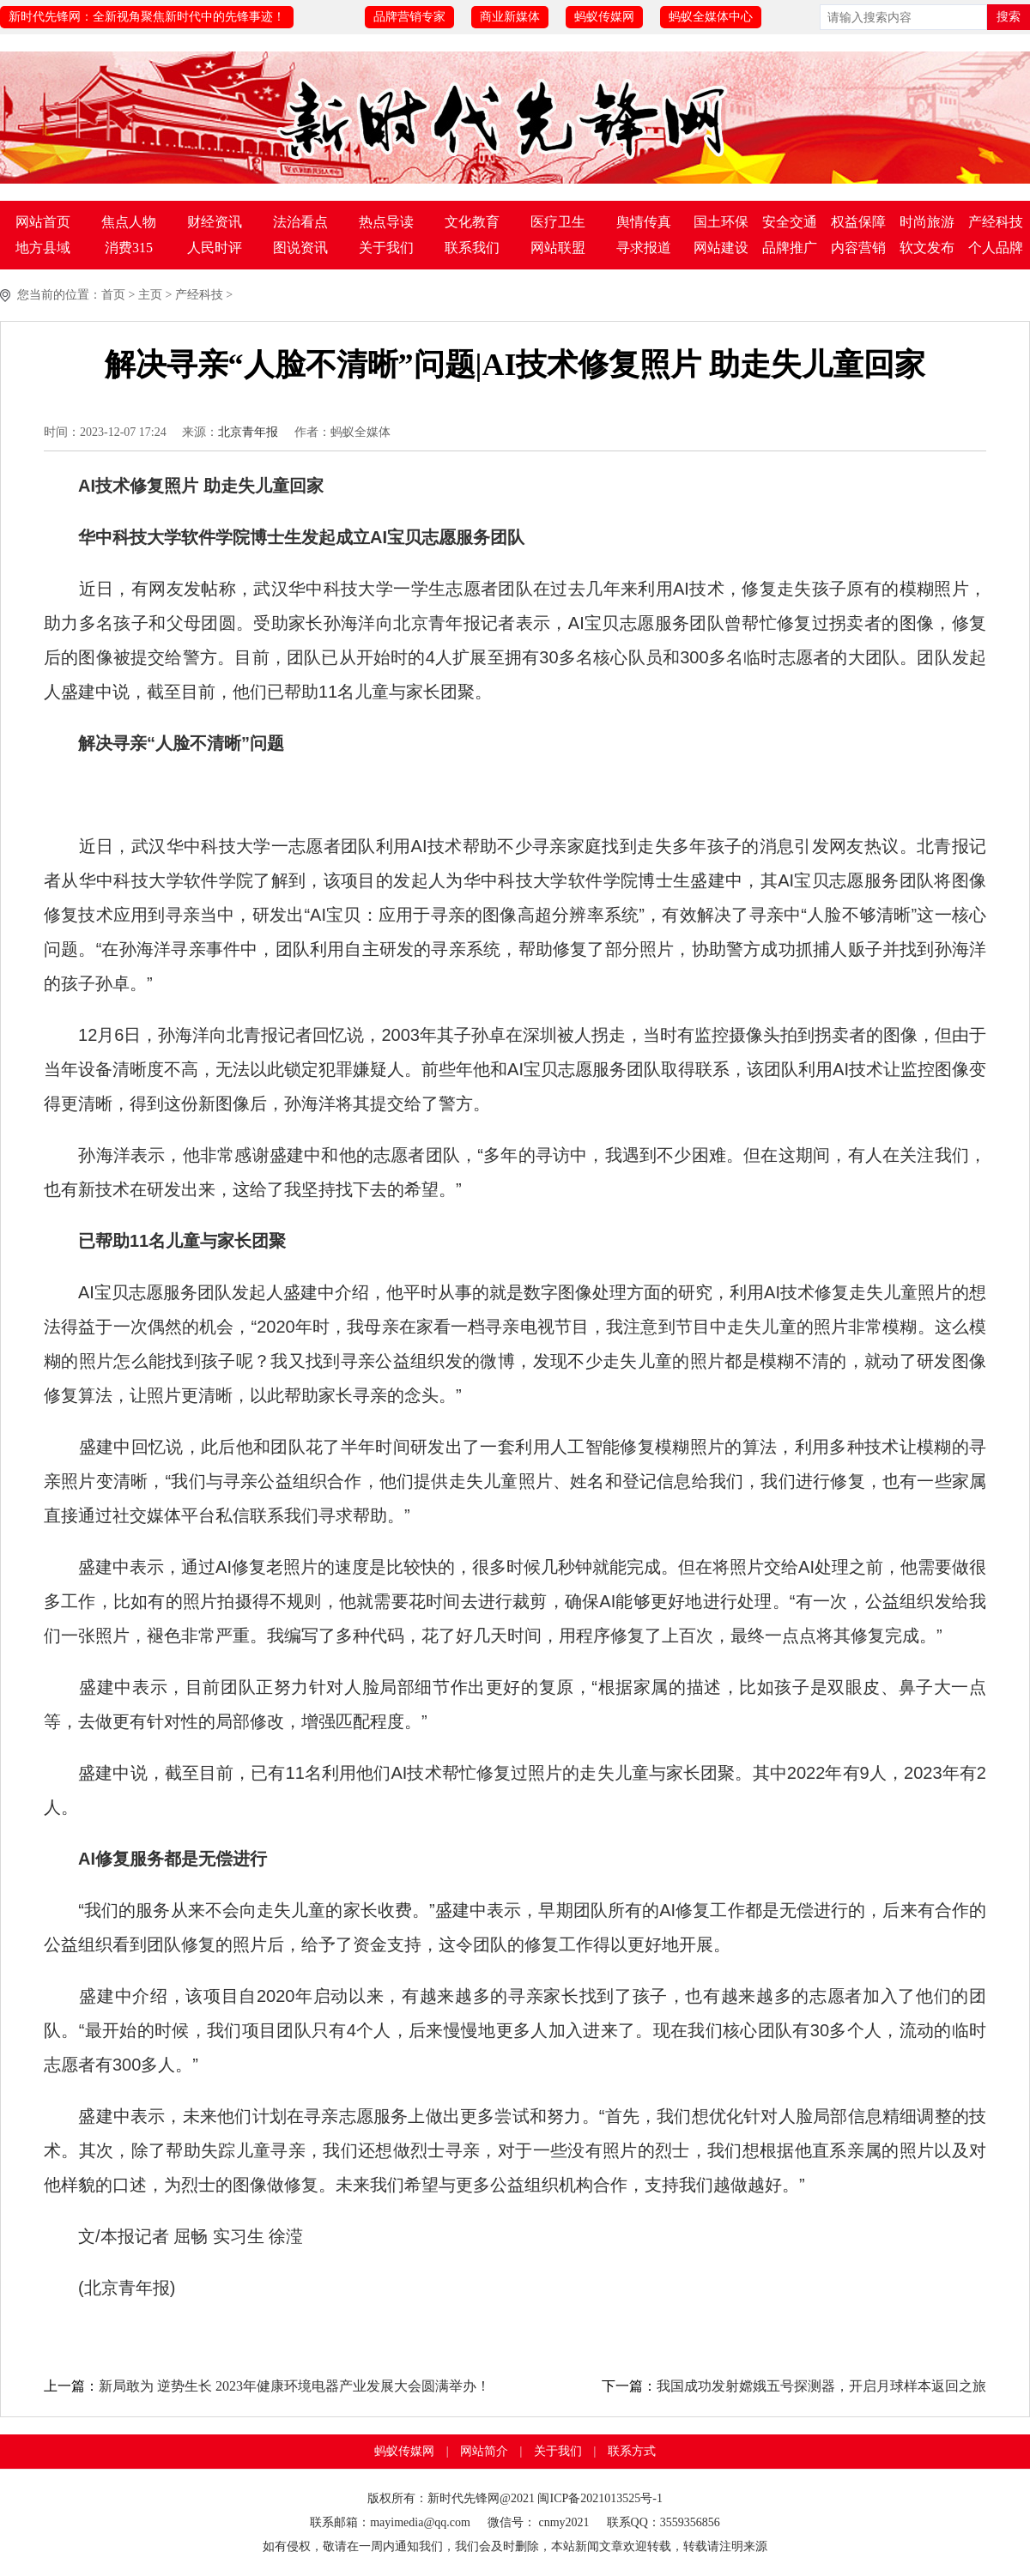  Describe the element at coordinates (643, 247) in the screenshot. I see `寻求报道` at that location.